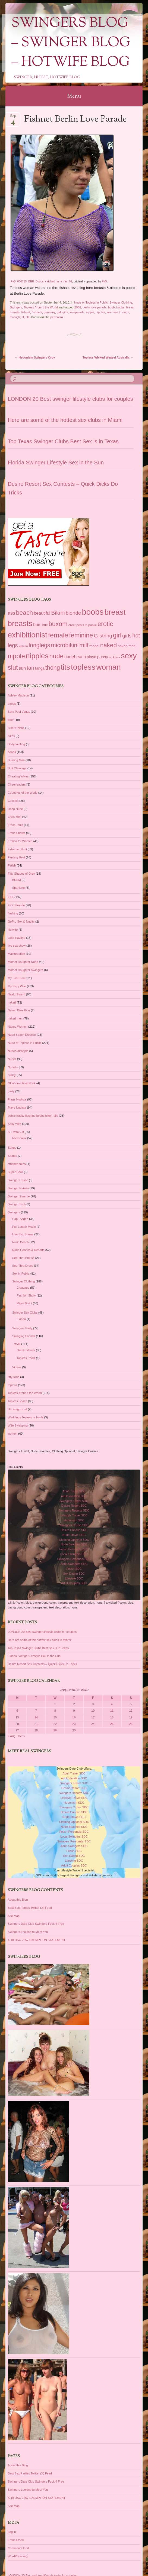 This screenshot has height=2576, width=148. I want to click on Ashley Madison, so click(18, 695).